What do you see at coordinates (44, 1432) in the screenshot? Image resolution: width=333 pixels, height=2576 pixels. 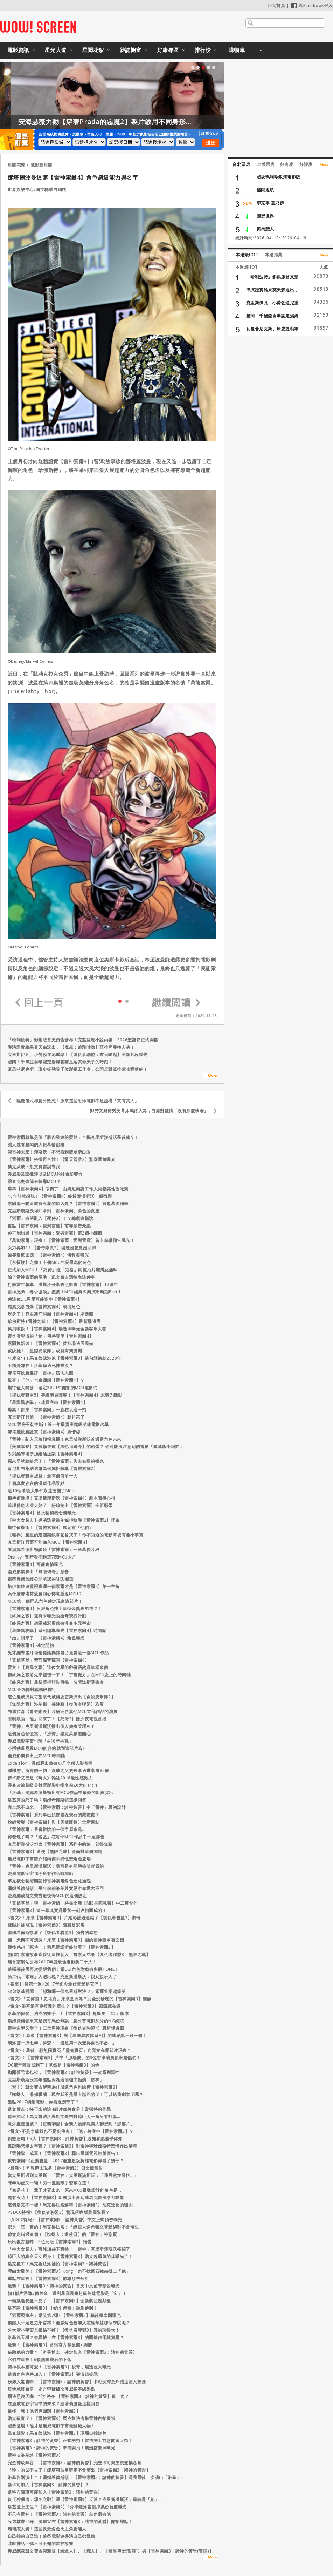 I see `娜塔麗波曼證實【雷神索爾4】劇情線` at bounding box center [44, 1432].